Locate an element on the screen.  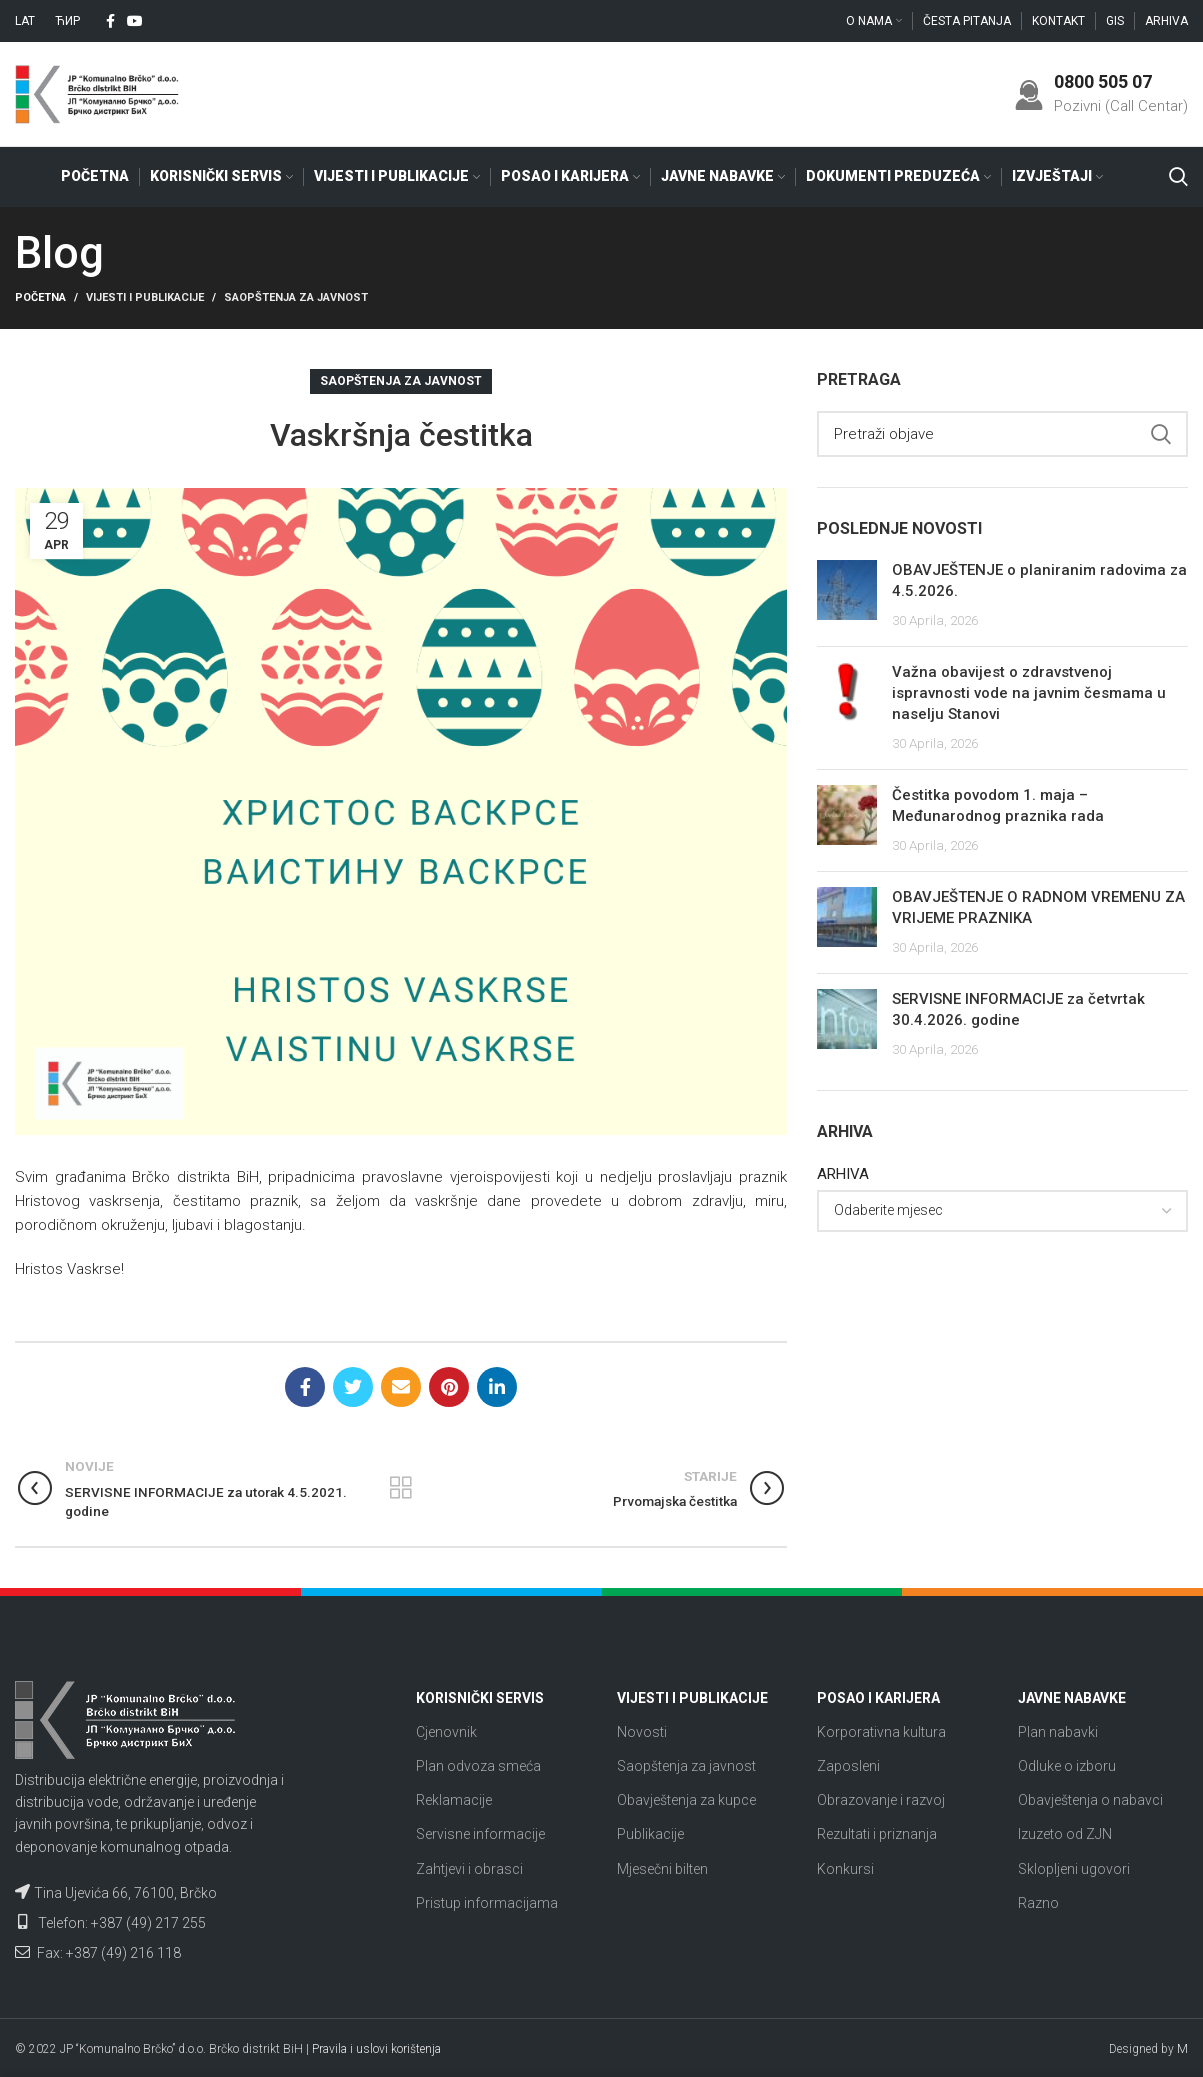
[Twitter social link] is located at coordinates (353, 1387).